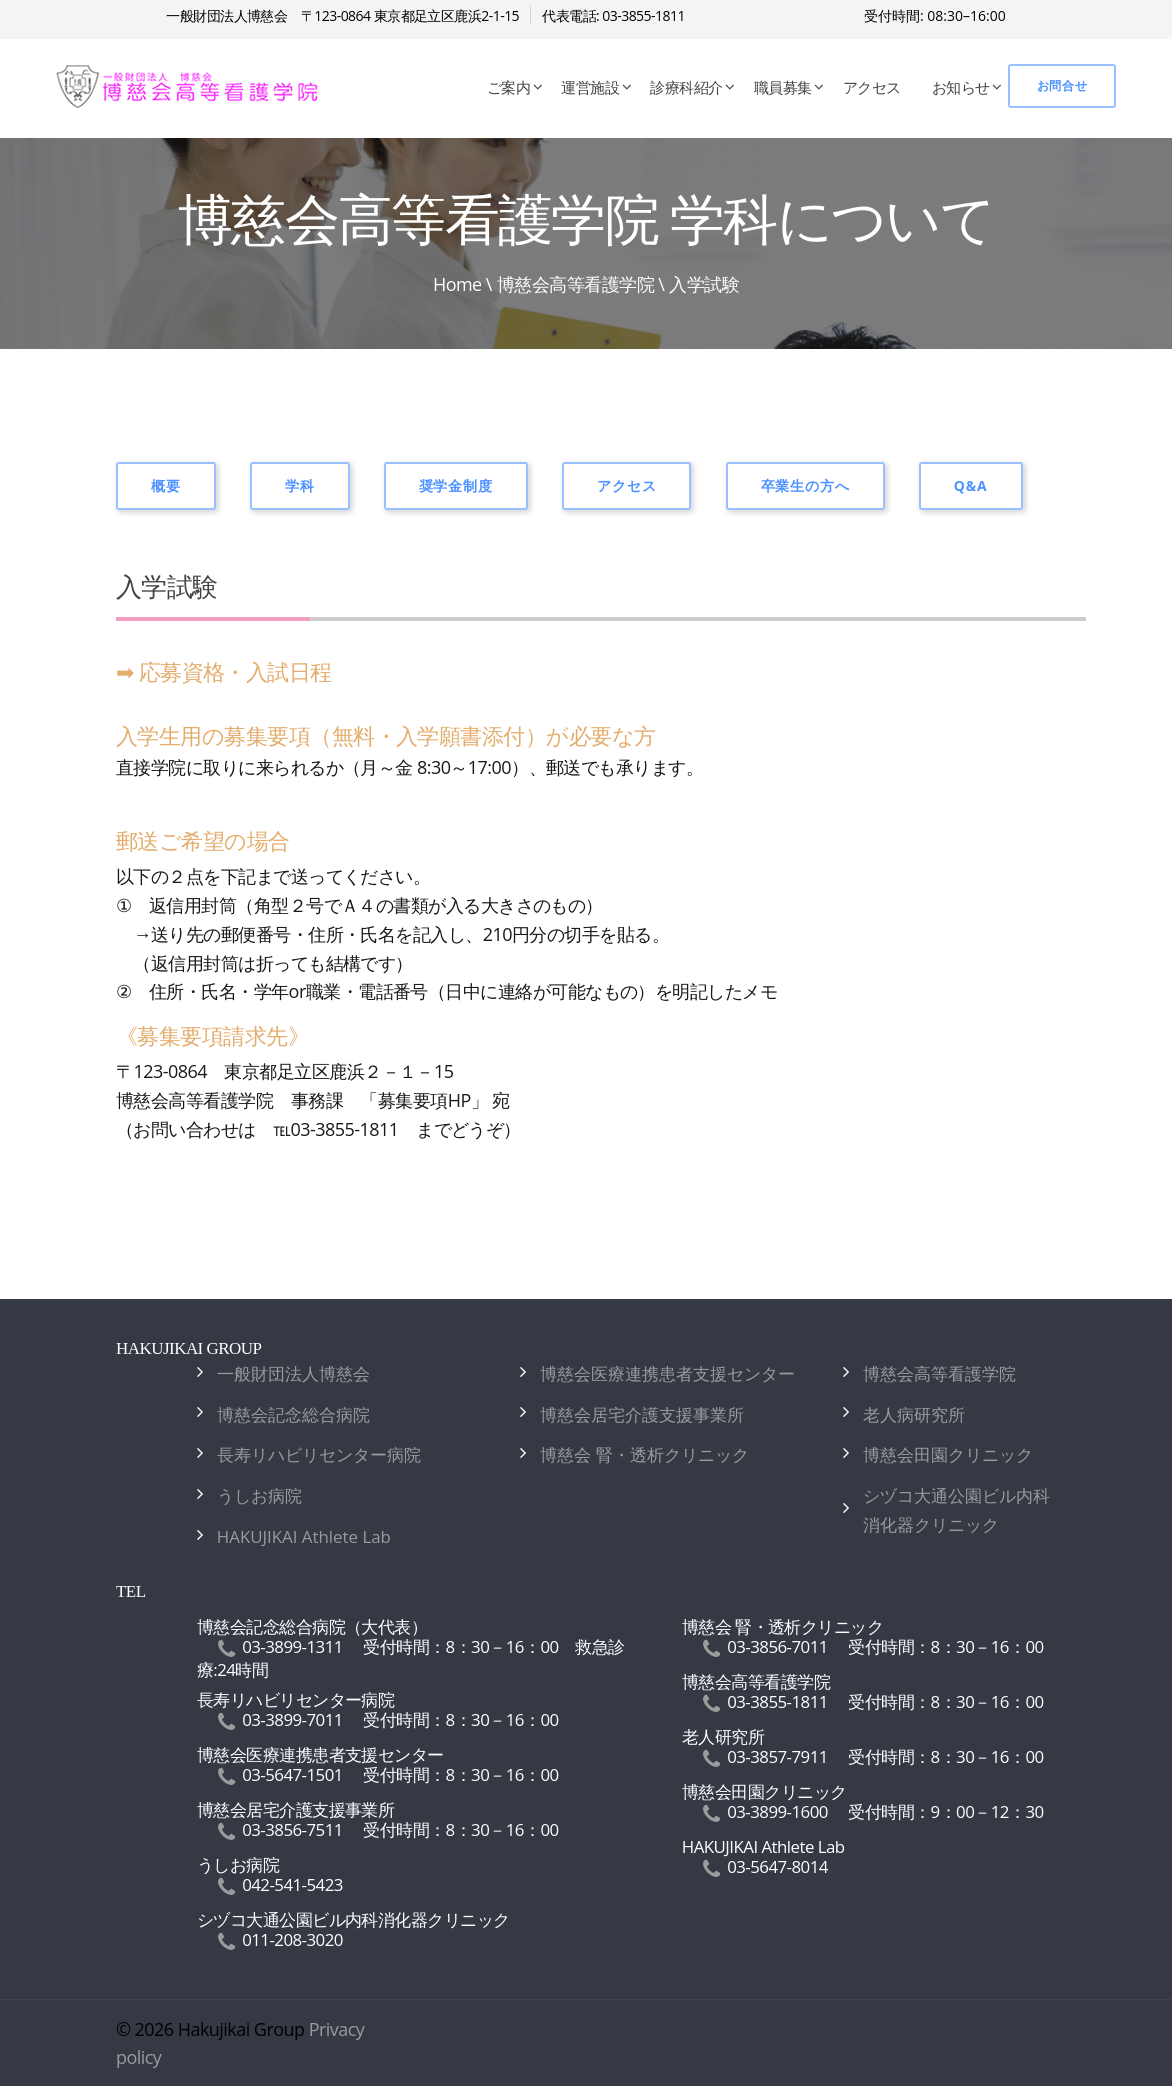 This screenshot has width=1172, height=2086. What do you see at coordinates (259, 1495) in the screenshot?
I see `うしお病院` at bounding box center [259, 1495].